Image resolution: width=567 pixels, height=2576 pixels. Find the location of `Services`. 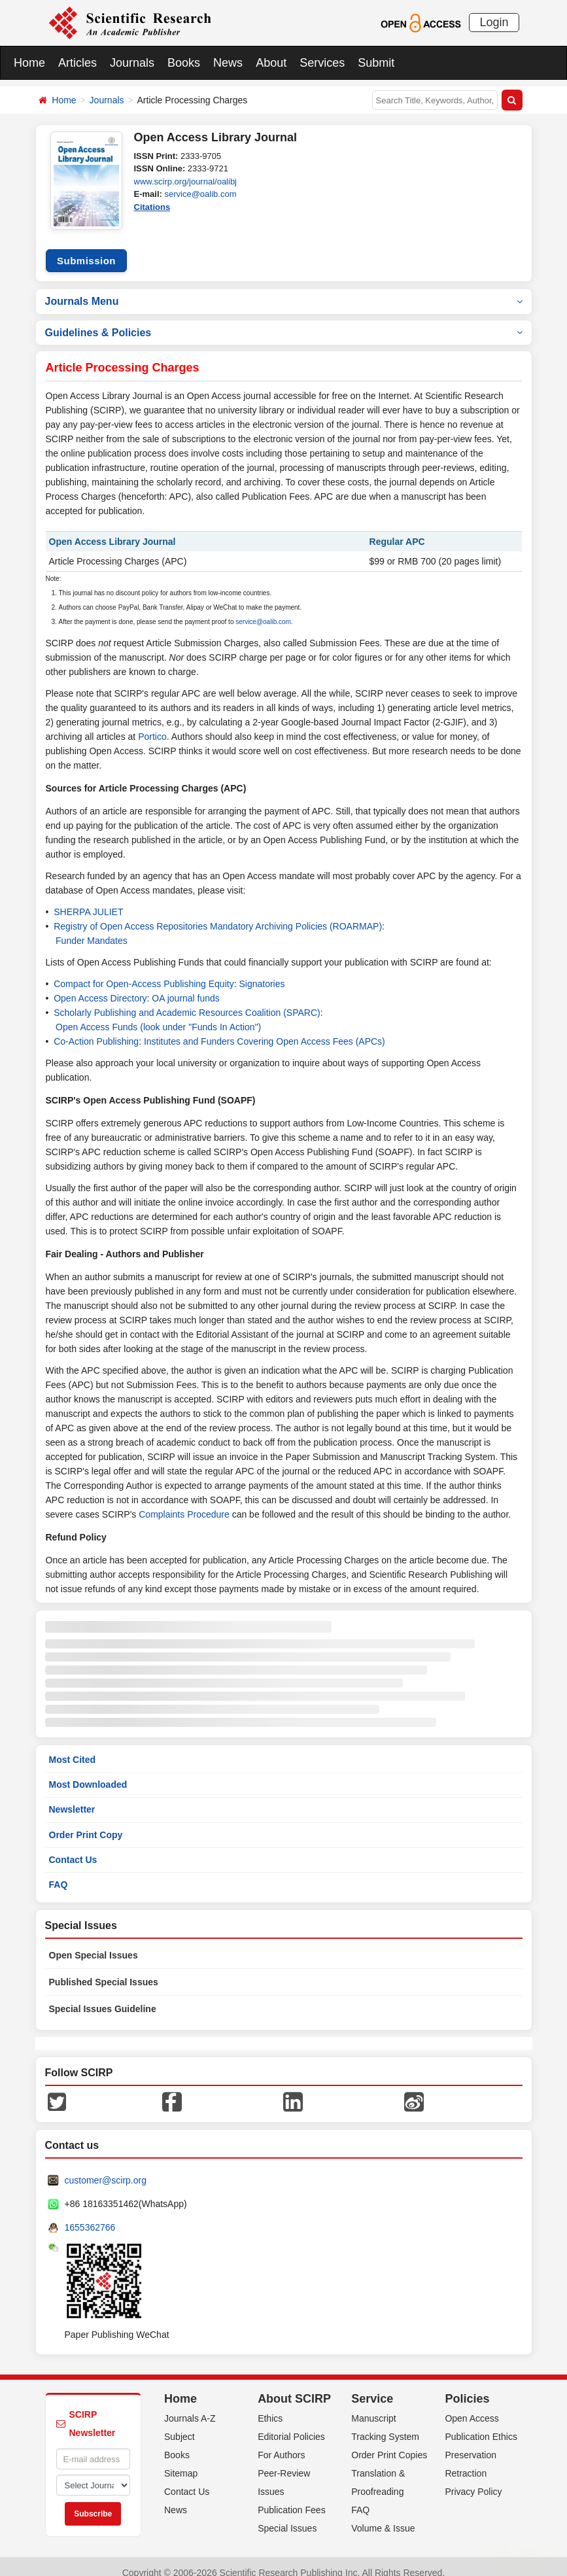

Services is located at coordinates (322, 62).